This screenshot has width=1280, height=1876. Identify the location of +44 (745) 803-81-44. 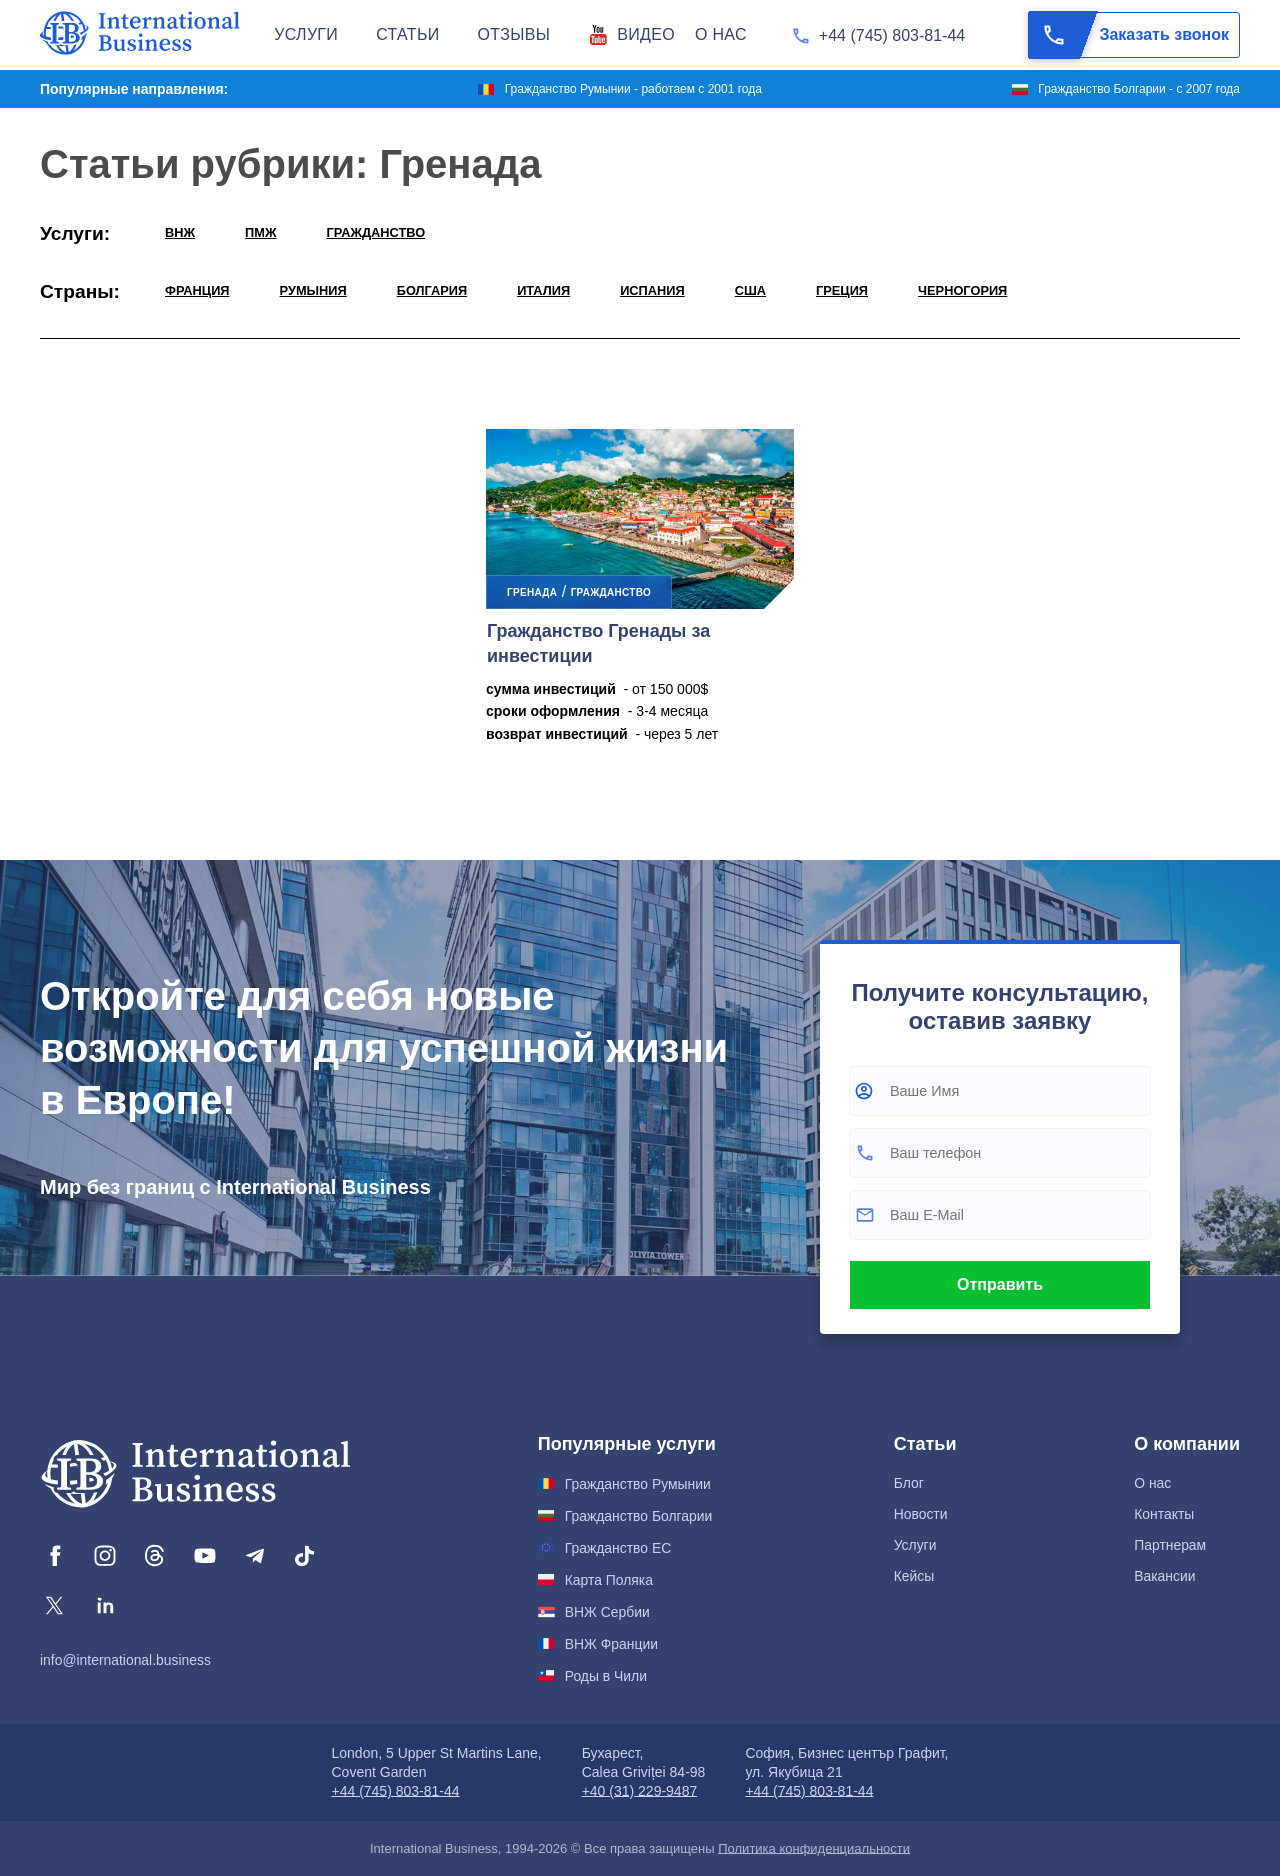
(892, 35).